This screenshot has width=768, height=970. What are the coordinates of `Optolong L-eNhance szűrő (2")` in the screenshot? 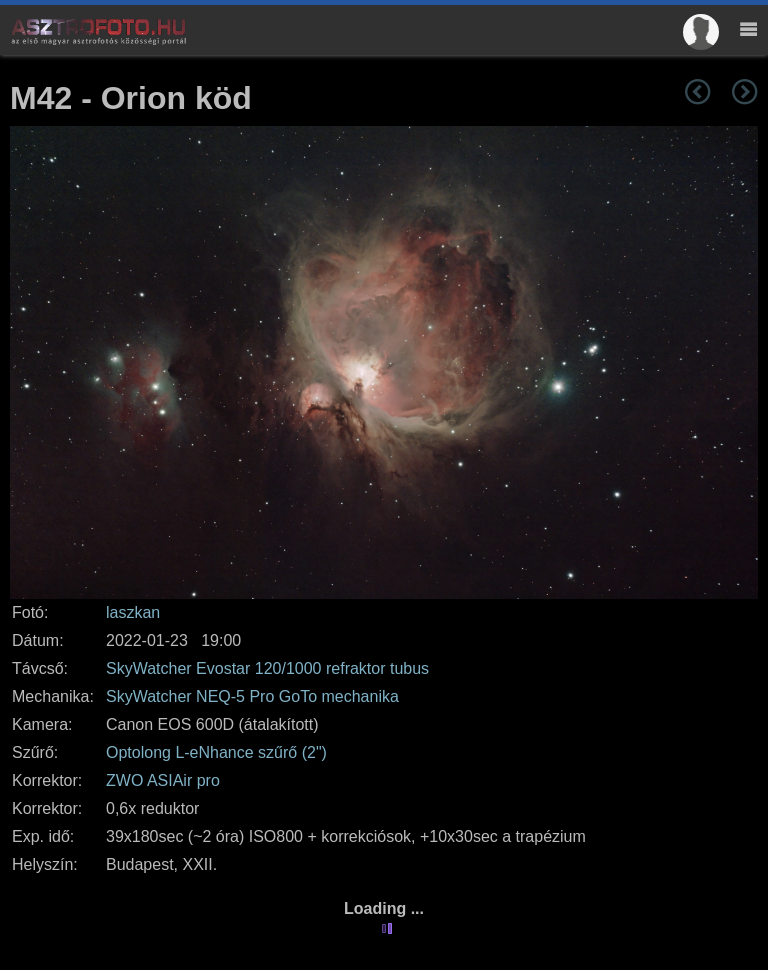 It's located at (216, 752).